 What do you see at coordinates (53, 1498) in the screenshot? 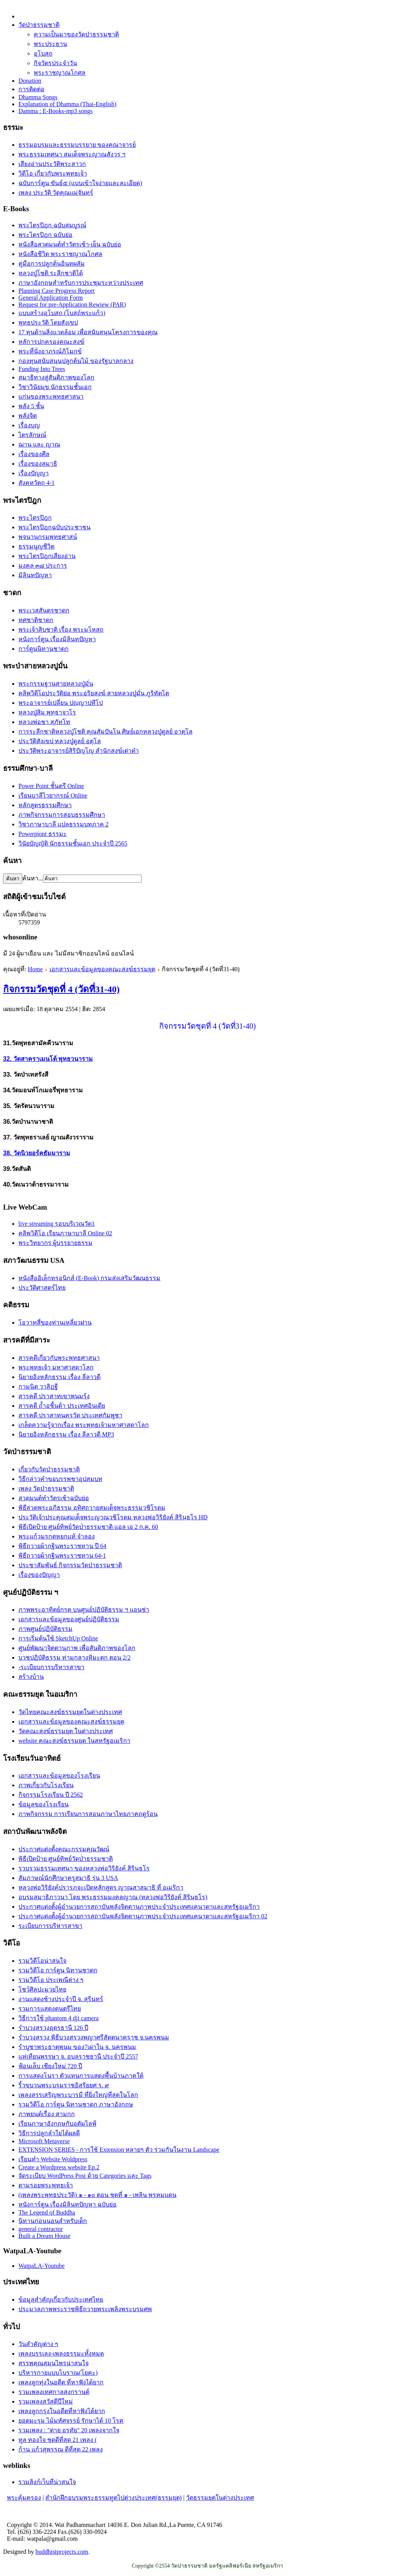
I see `สวดมนต์ทำวัตรเช้าฉบับย่อ` at bounding box center [53, 1498].